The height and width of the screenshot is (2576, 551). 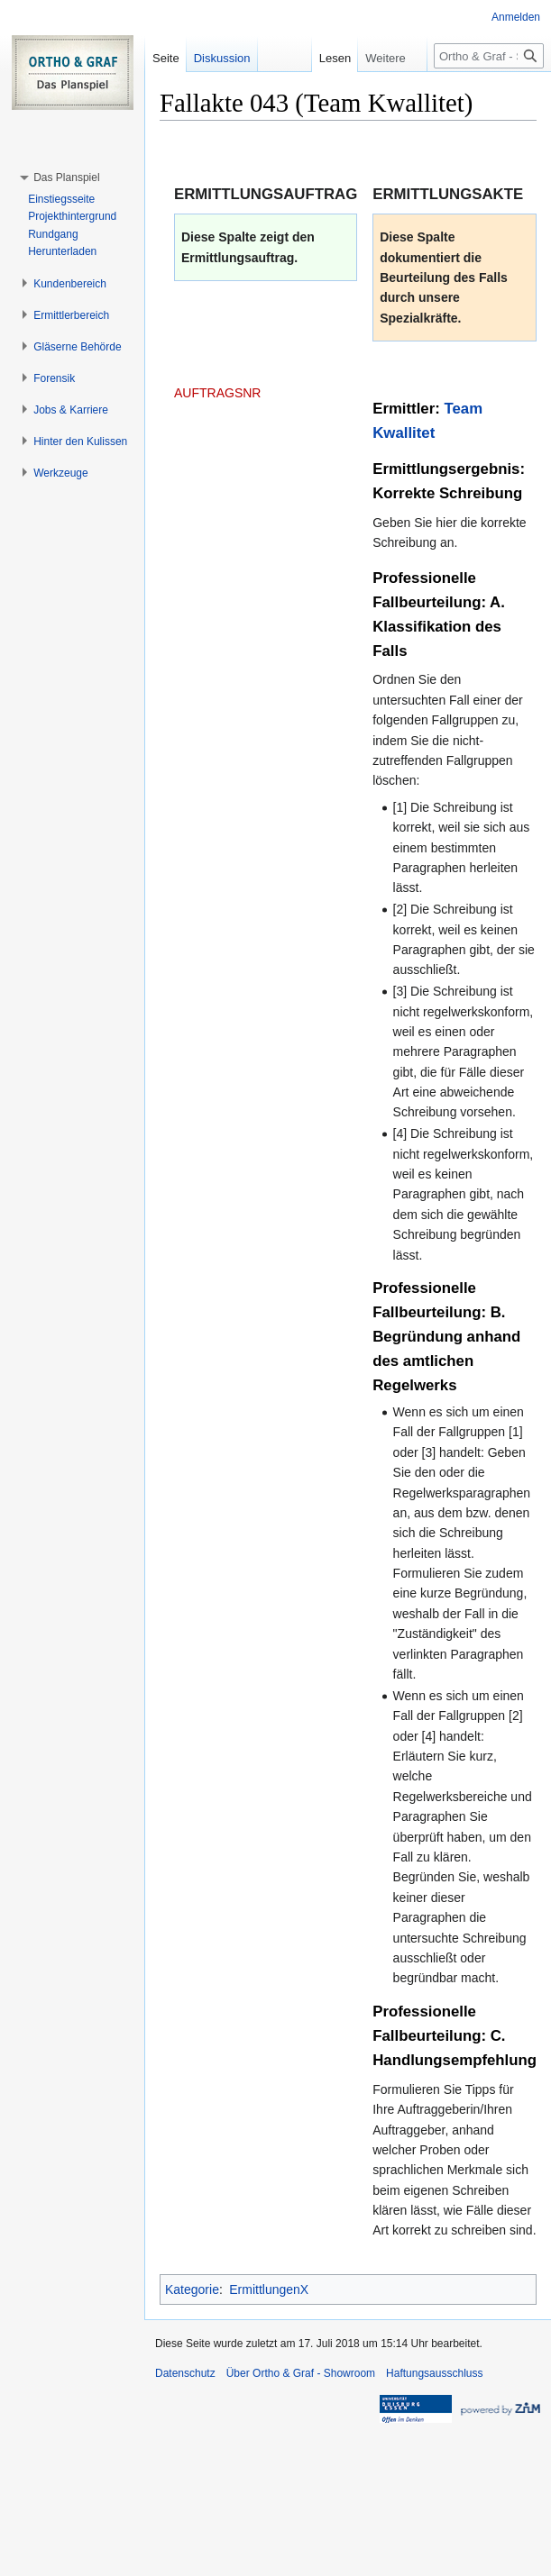 What do you see at coordinates (192, 2289) in the screenshot?
I see `Kategorie` at bounding box center [192, 2289].